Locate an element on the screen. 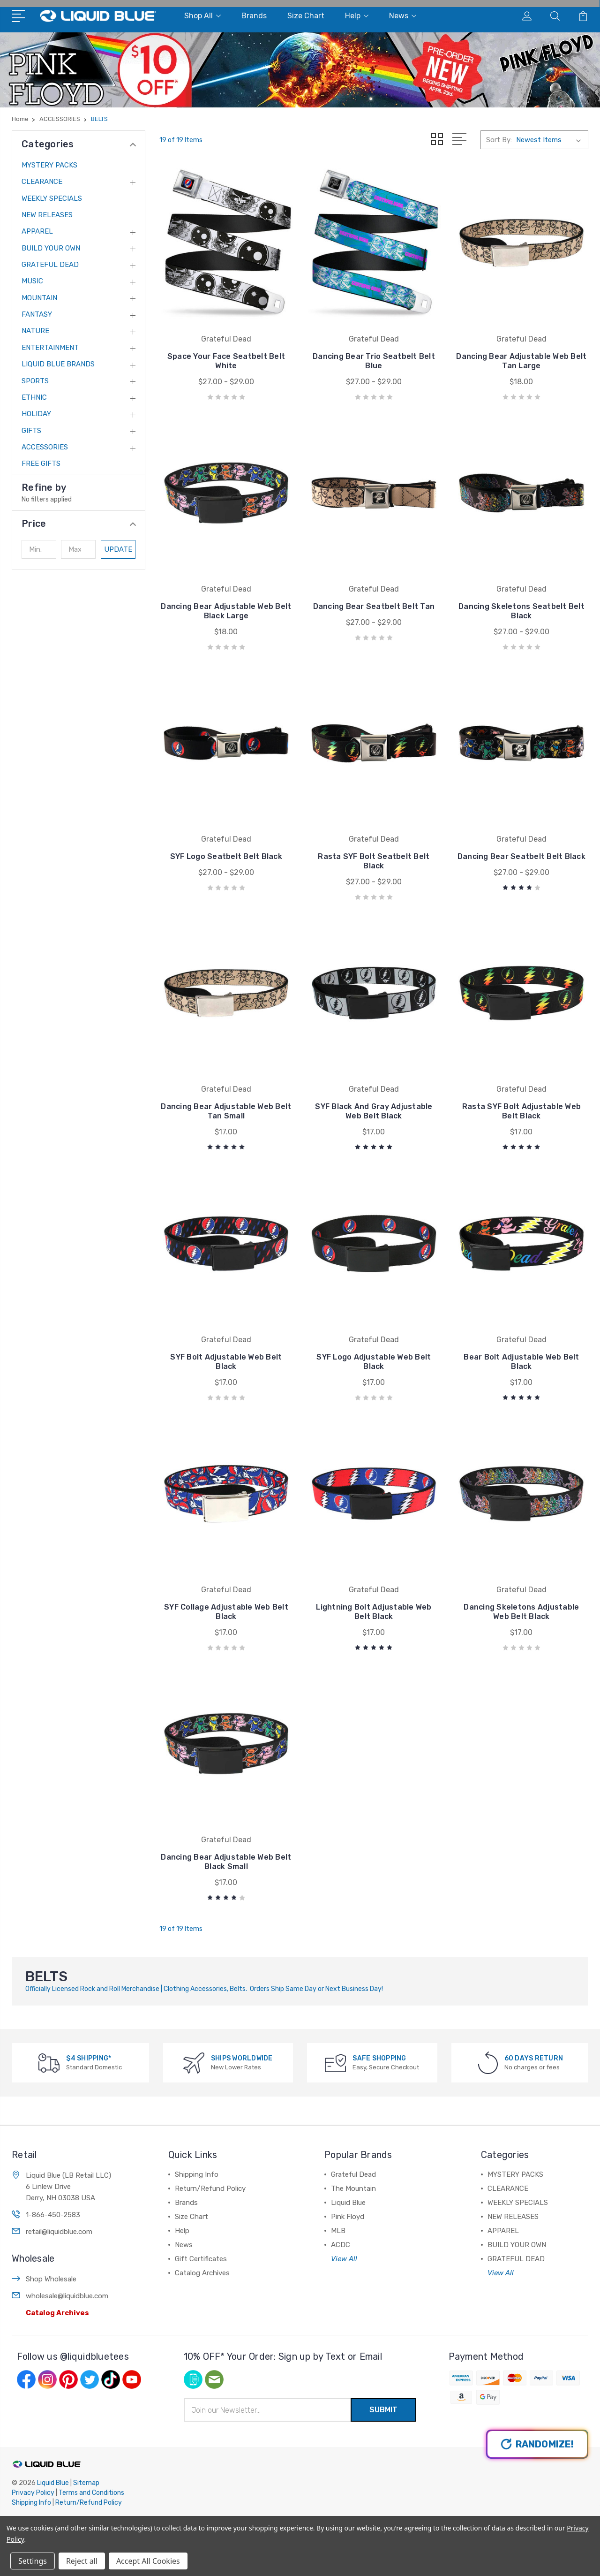 The image size is (600, 2576). GRATEFUL DEAD is located at coordinates (50, 264).